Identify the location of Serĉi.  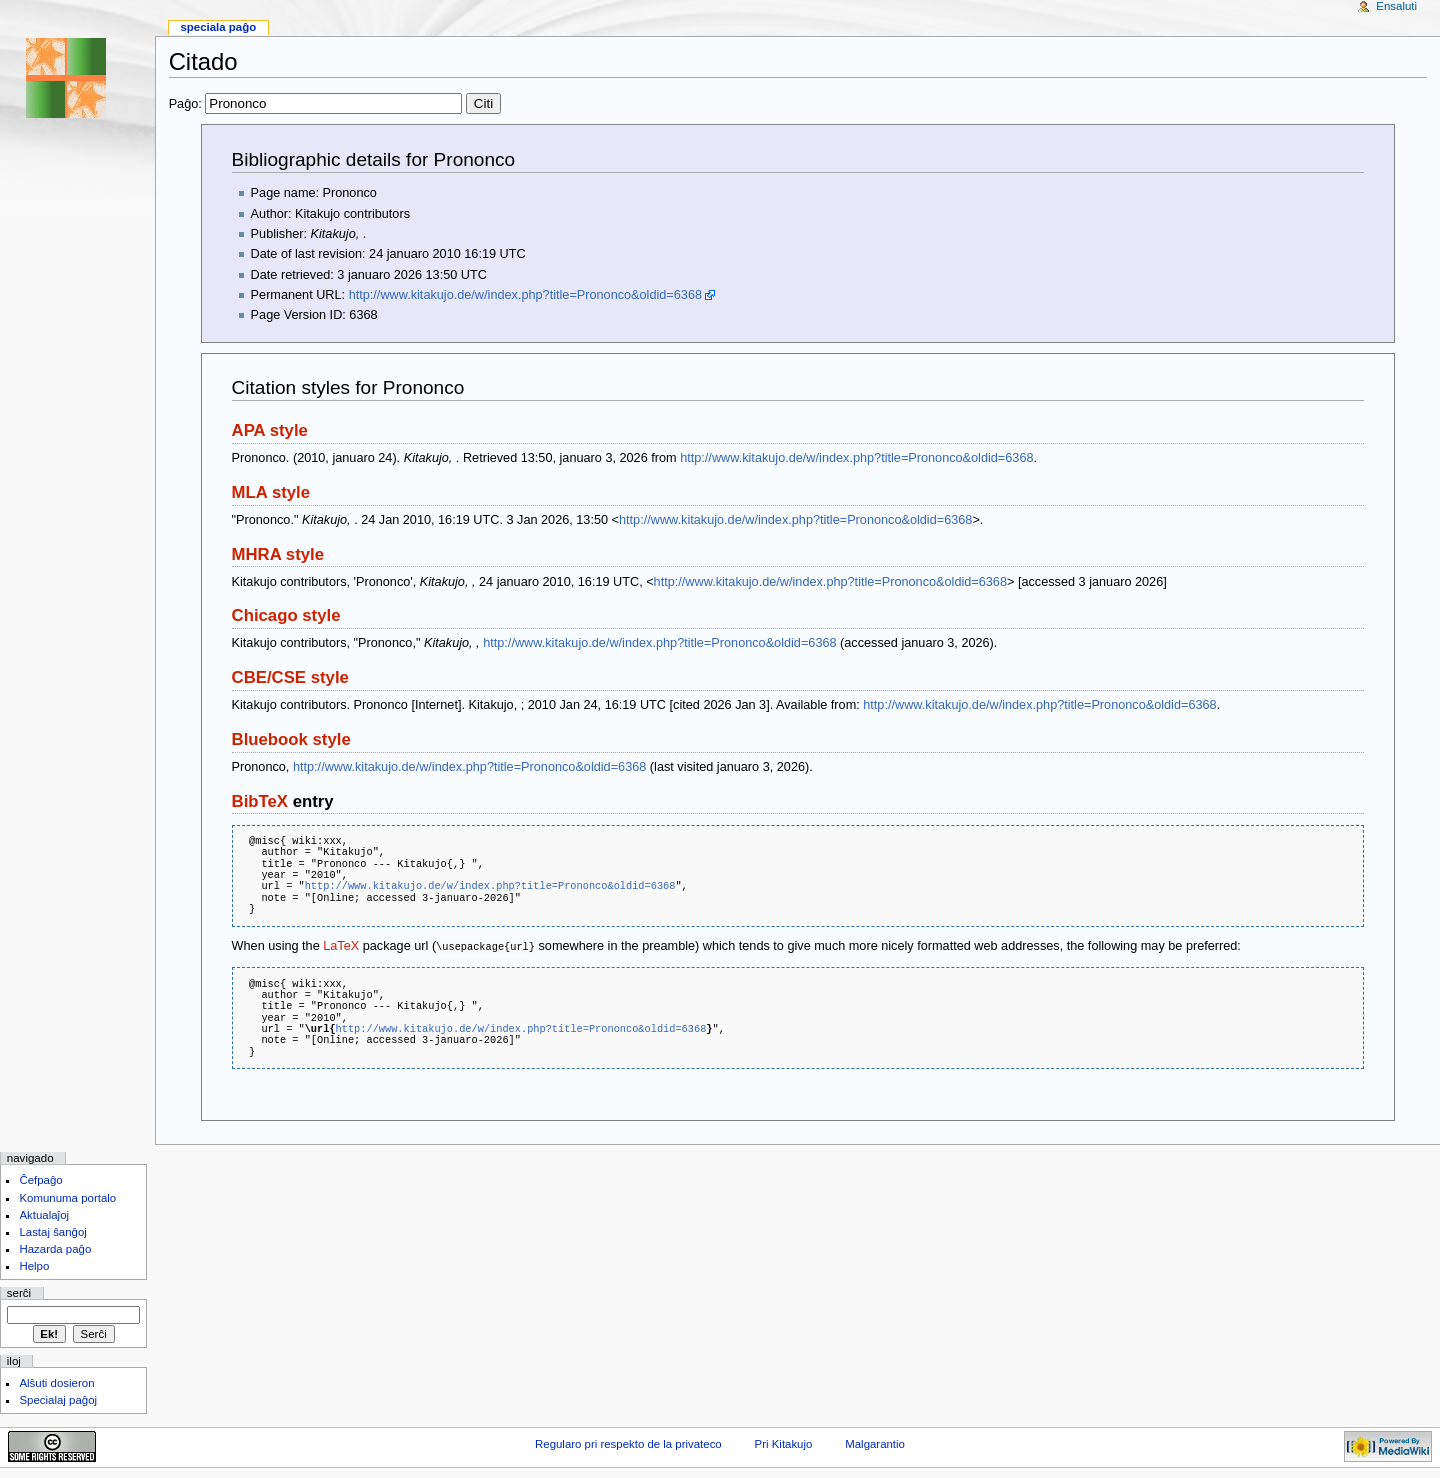
(19, 1292).